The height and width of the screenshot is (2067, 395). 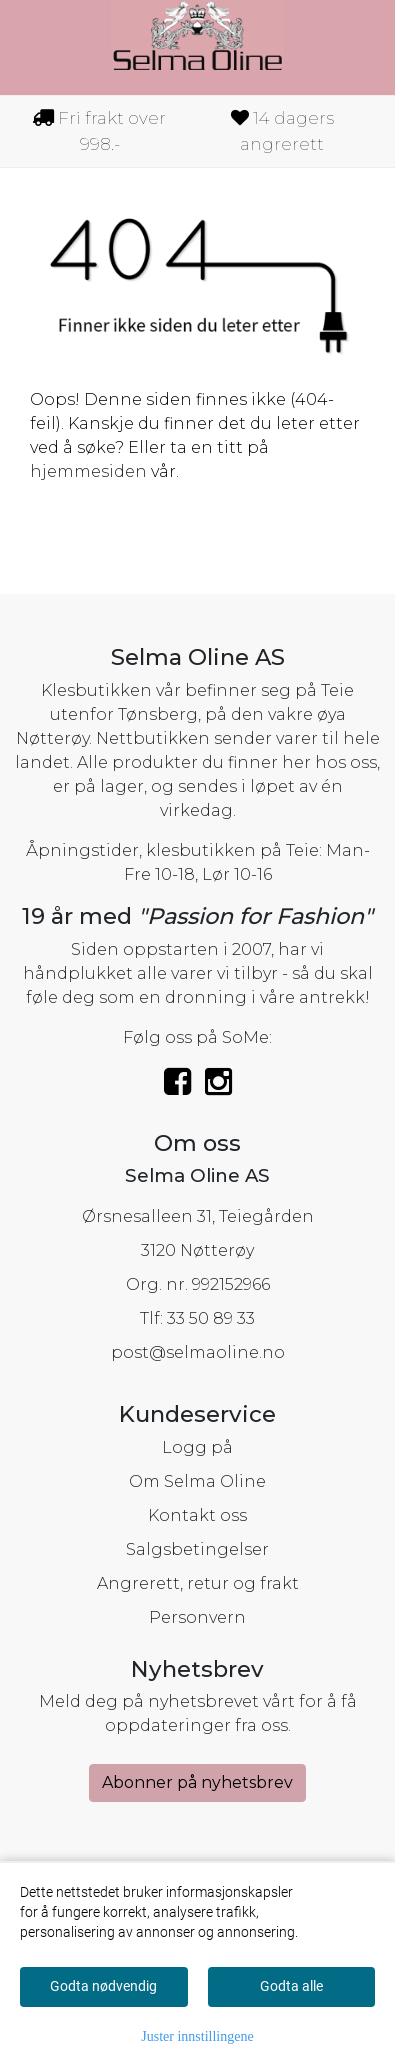 What do you see at coordinates (197, 1549) in the screenshot?
I see `Salgsbetingelser` at bounding box center [197, 1549].